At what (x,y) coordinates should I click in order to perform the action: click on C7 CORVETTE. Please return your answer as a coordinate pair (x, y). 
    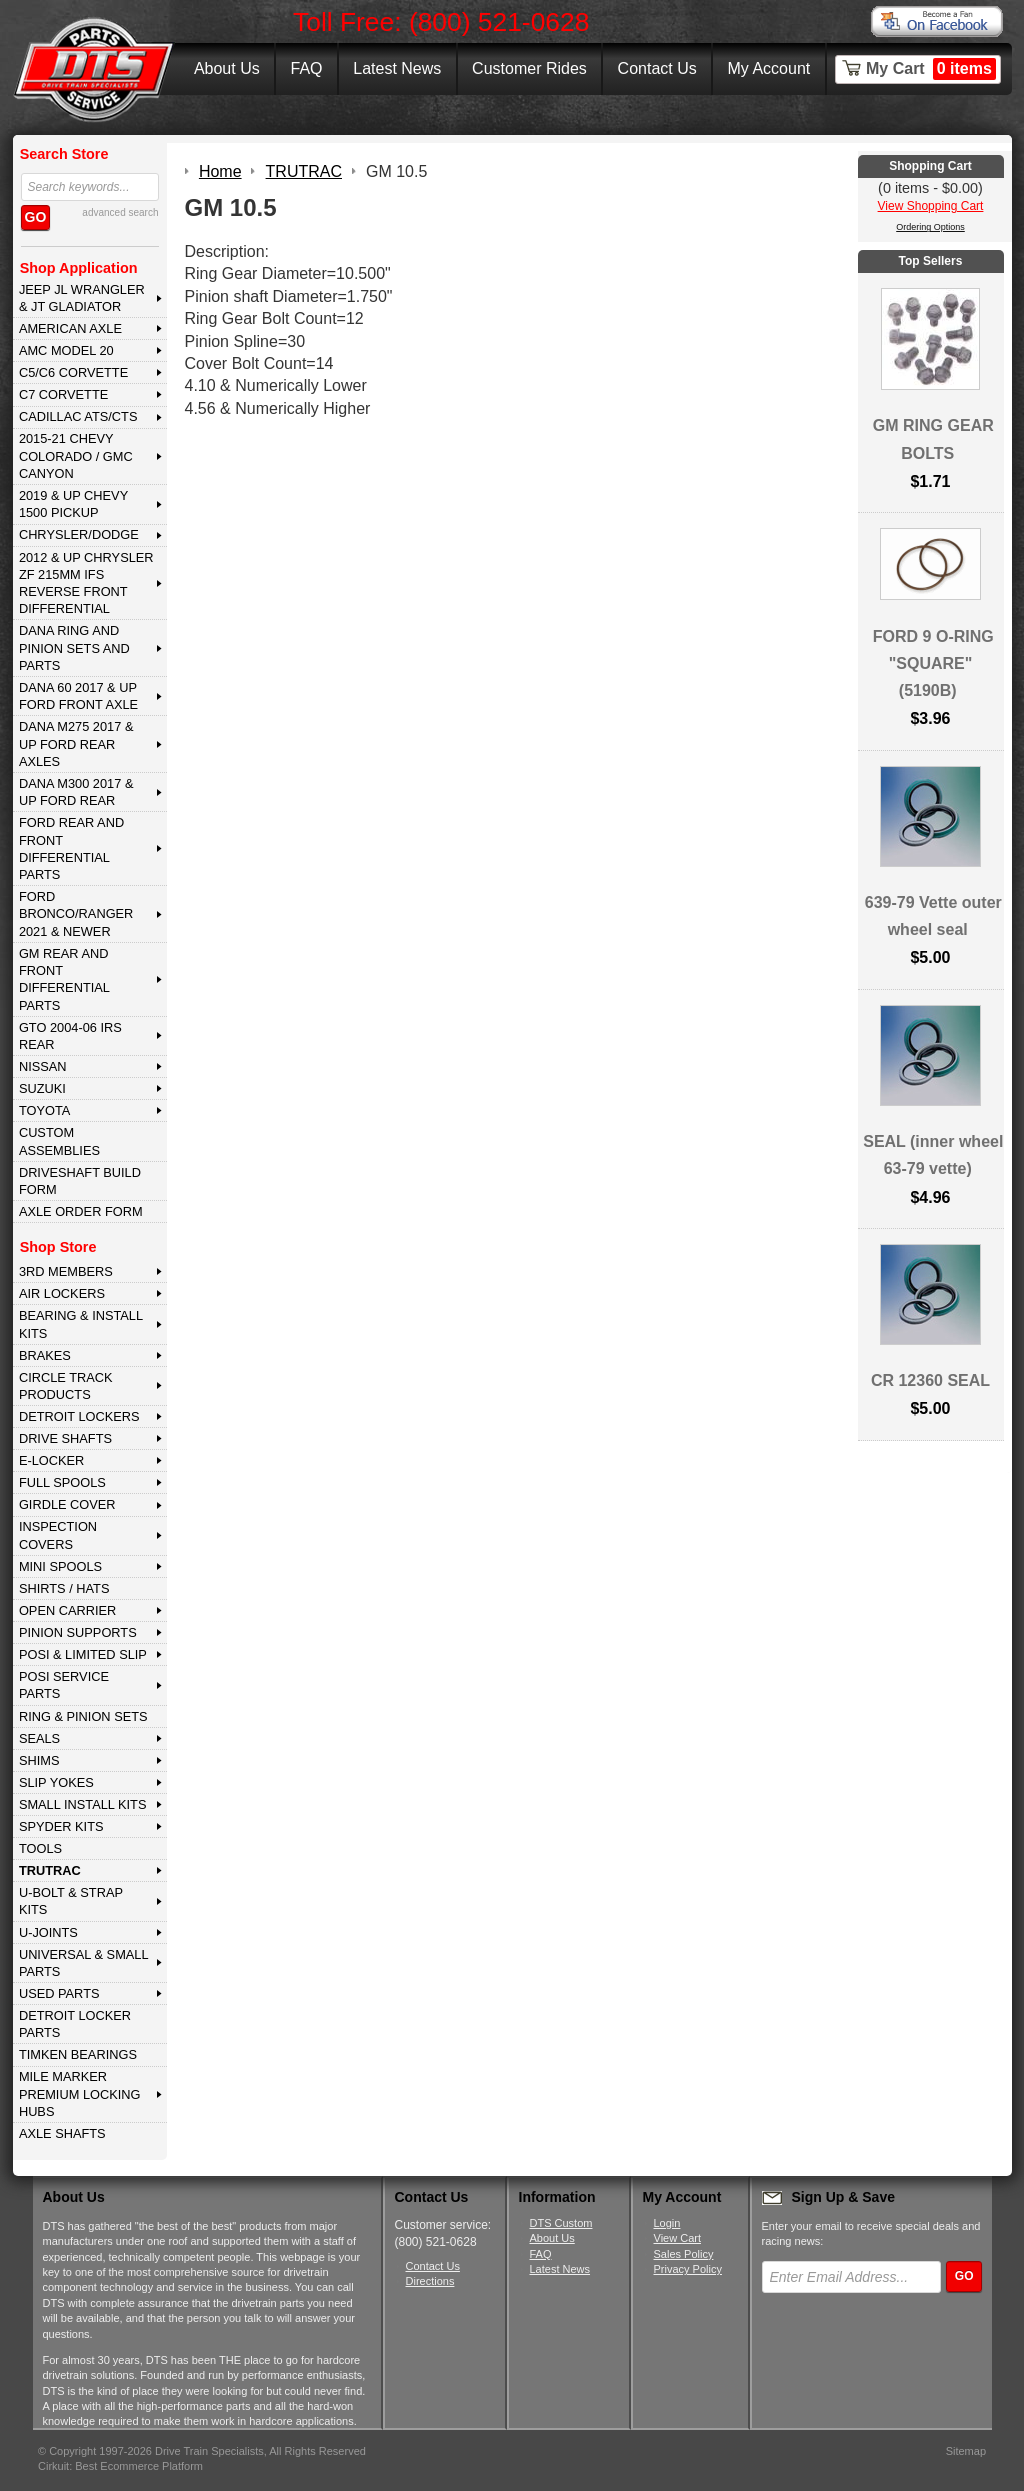
    Looking at the image, I should click on (63, 394).